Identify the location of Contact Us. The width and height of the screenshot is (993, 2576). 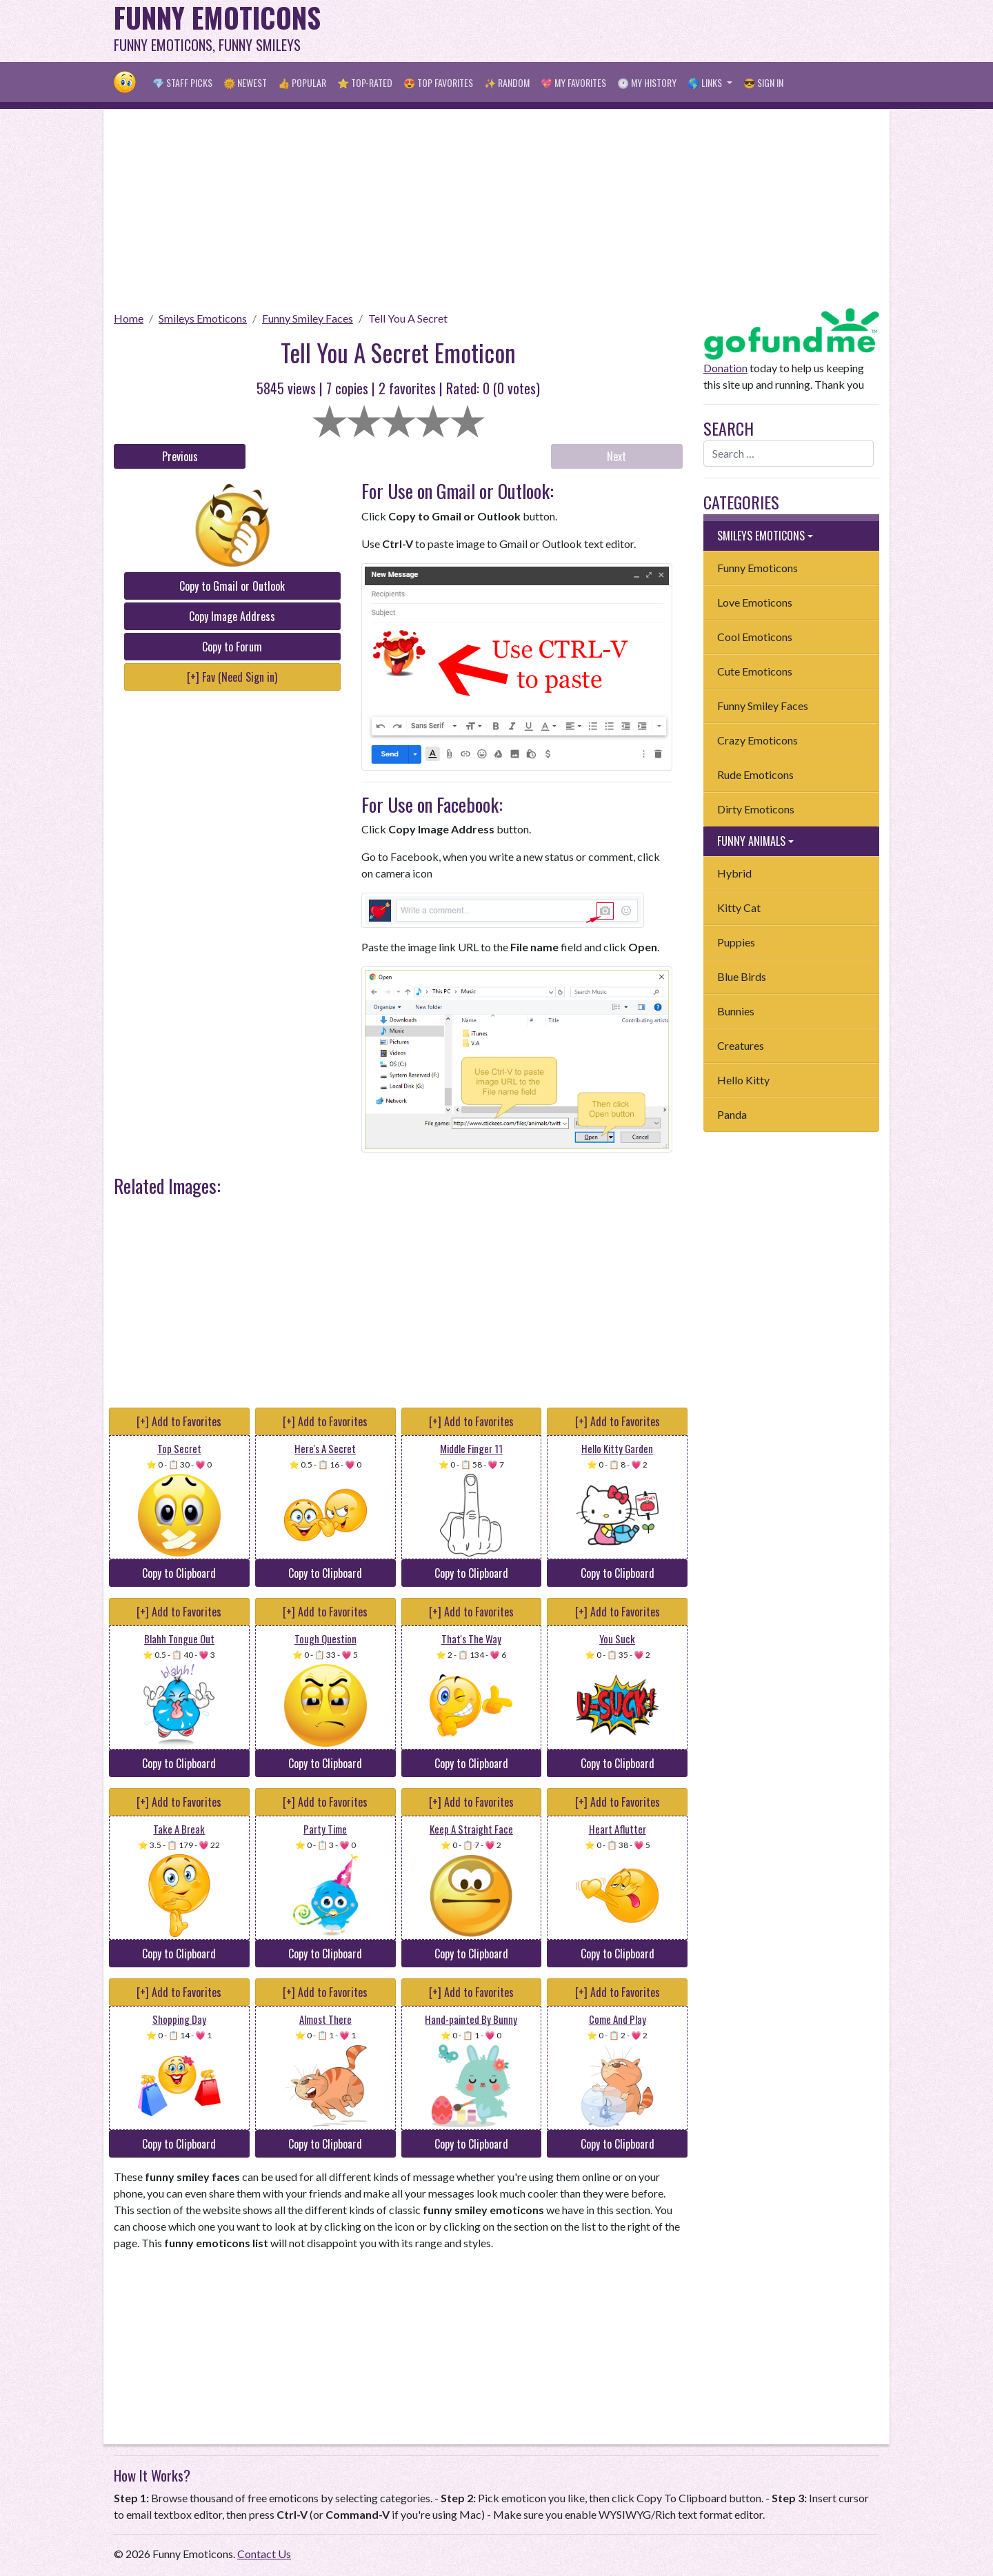
(264, 2553).